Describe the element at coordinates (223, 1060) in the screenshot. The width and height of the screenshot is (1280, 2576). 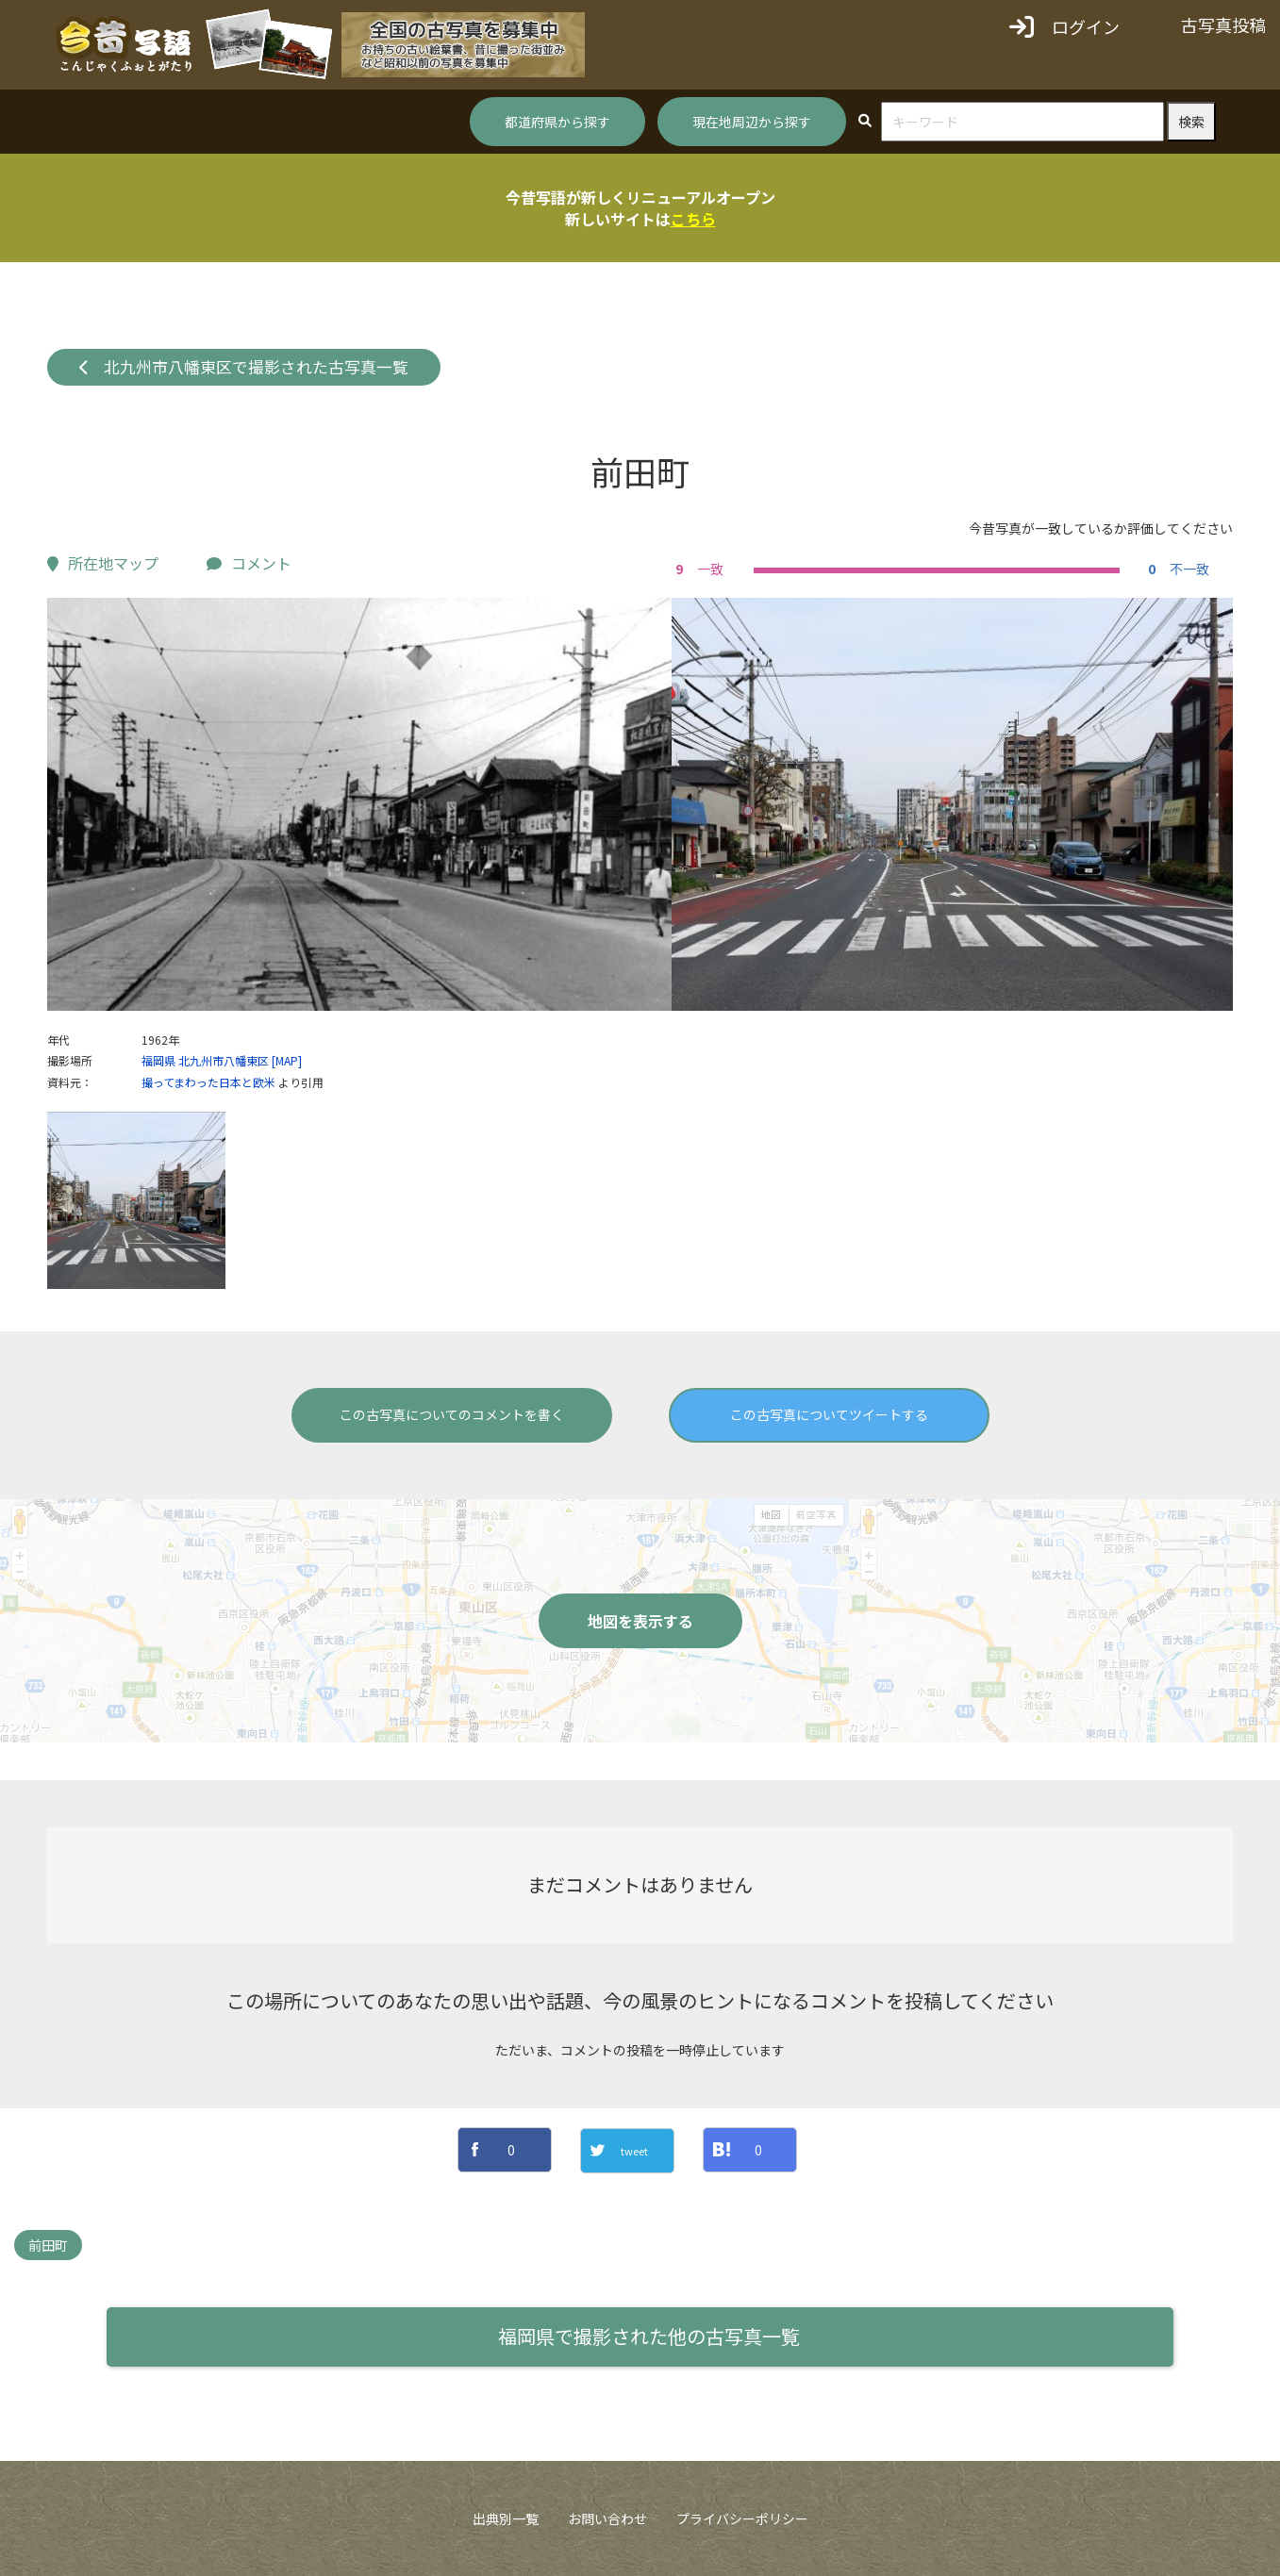
I see `北九州市八幡東区` at that location.